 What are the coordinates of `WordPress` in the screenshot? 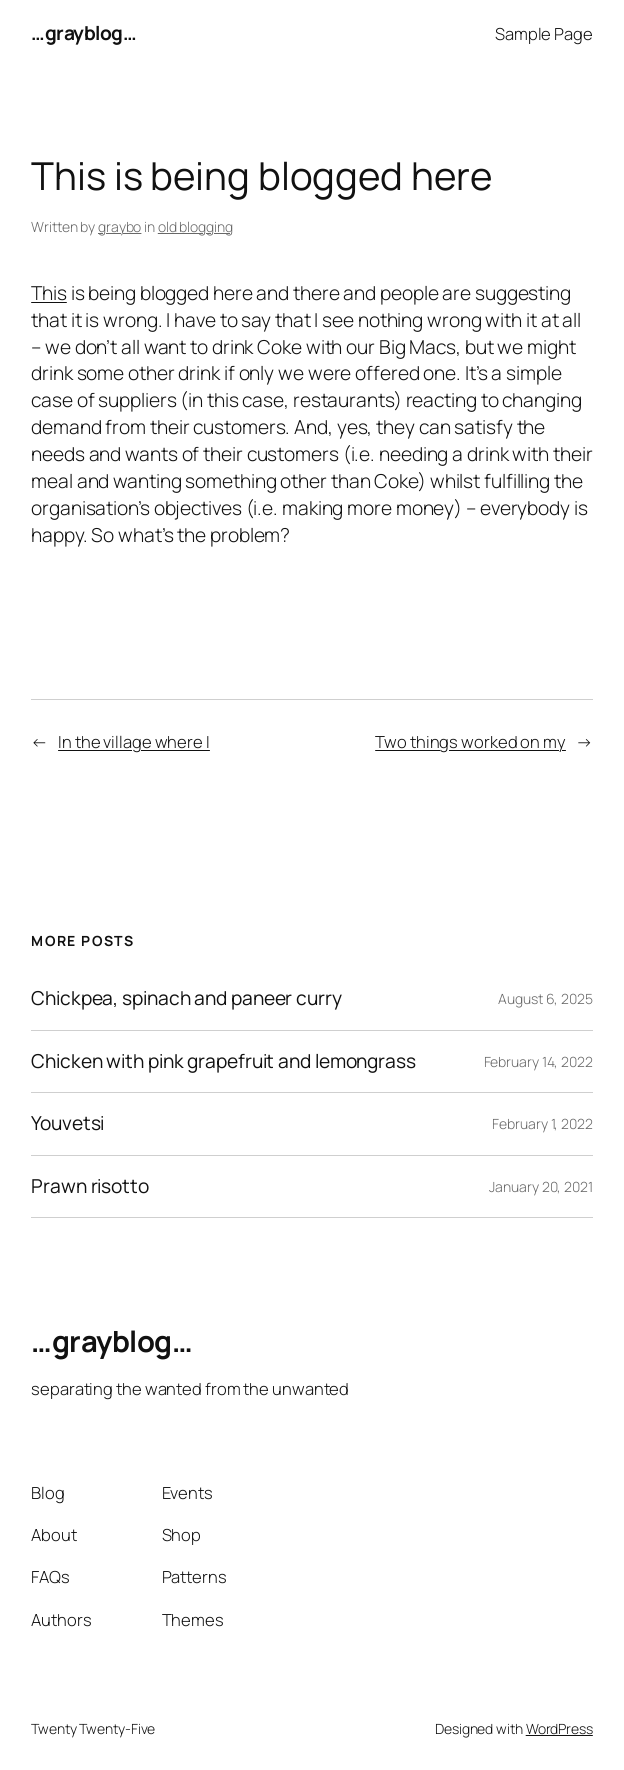 It's located at (559, 1728).